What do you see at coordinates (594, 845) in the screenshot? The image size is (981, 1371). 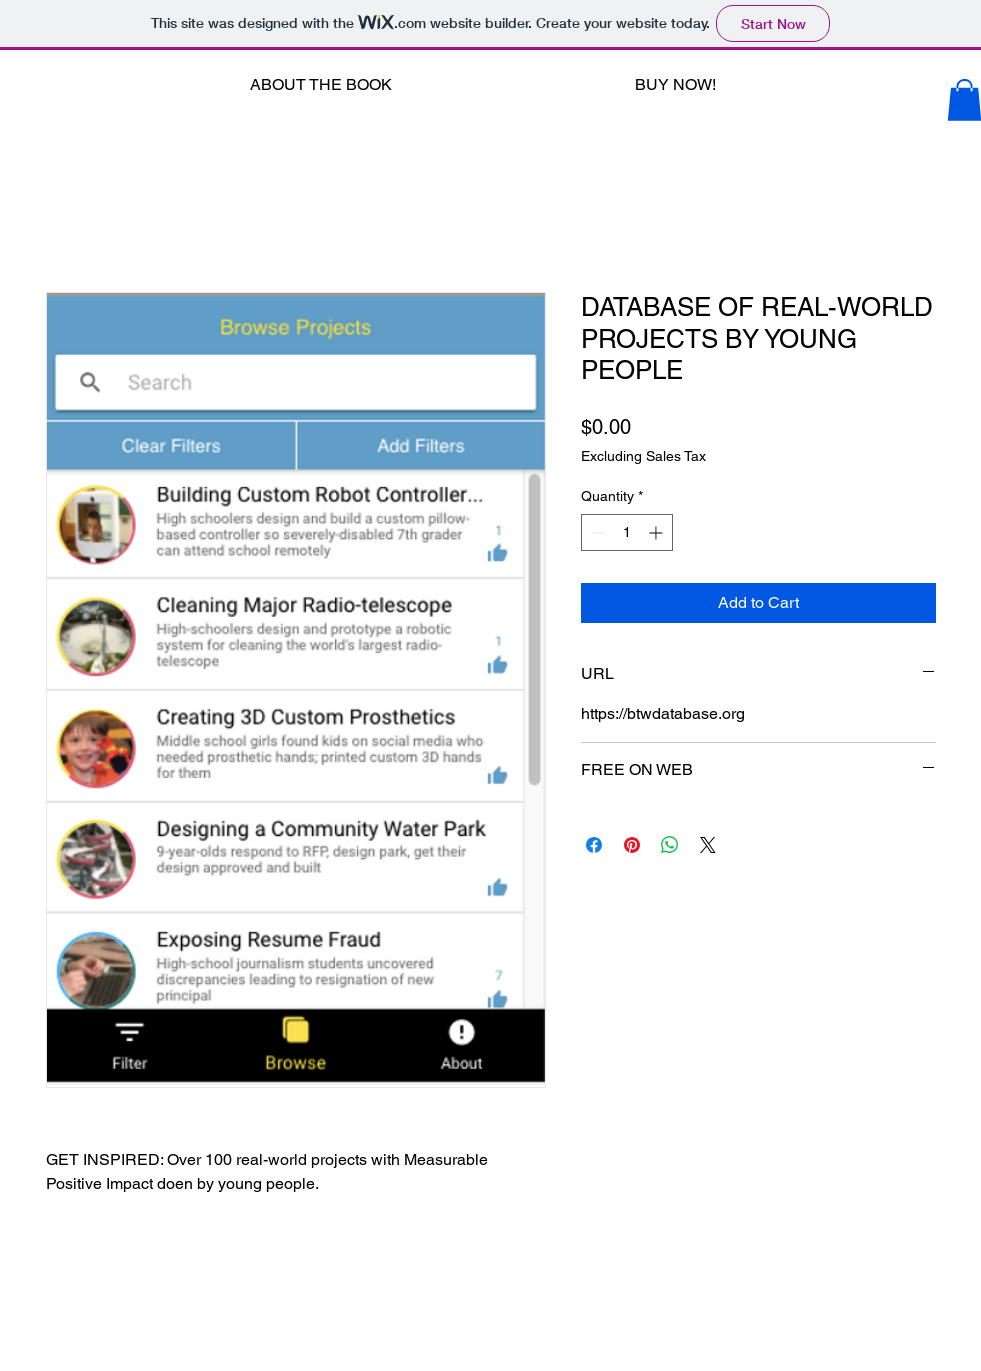 I see `[Share on Facebook]` at bounding box center [594, 845].